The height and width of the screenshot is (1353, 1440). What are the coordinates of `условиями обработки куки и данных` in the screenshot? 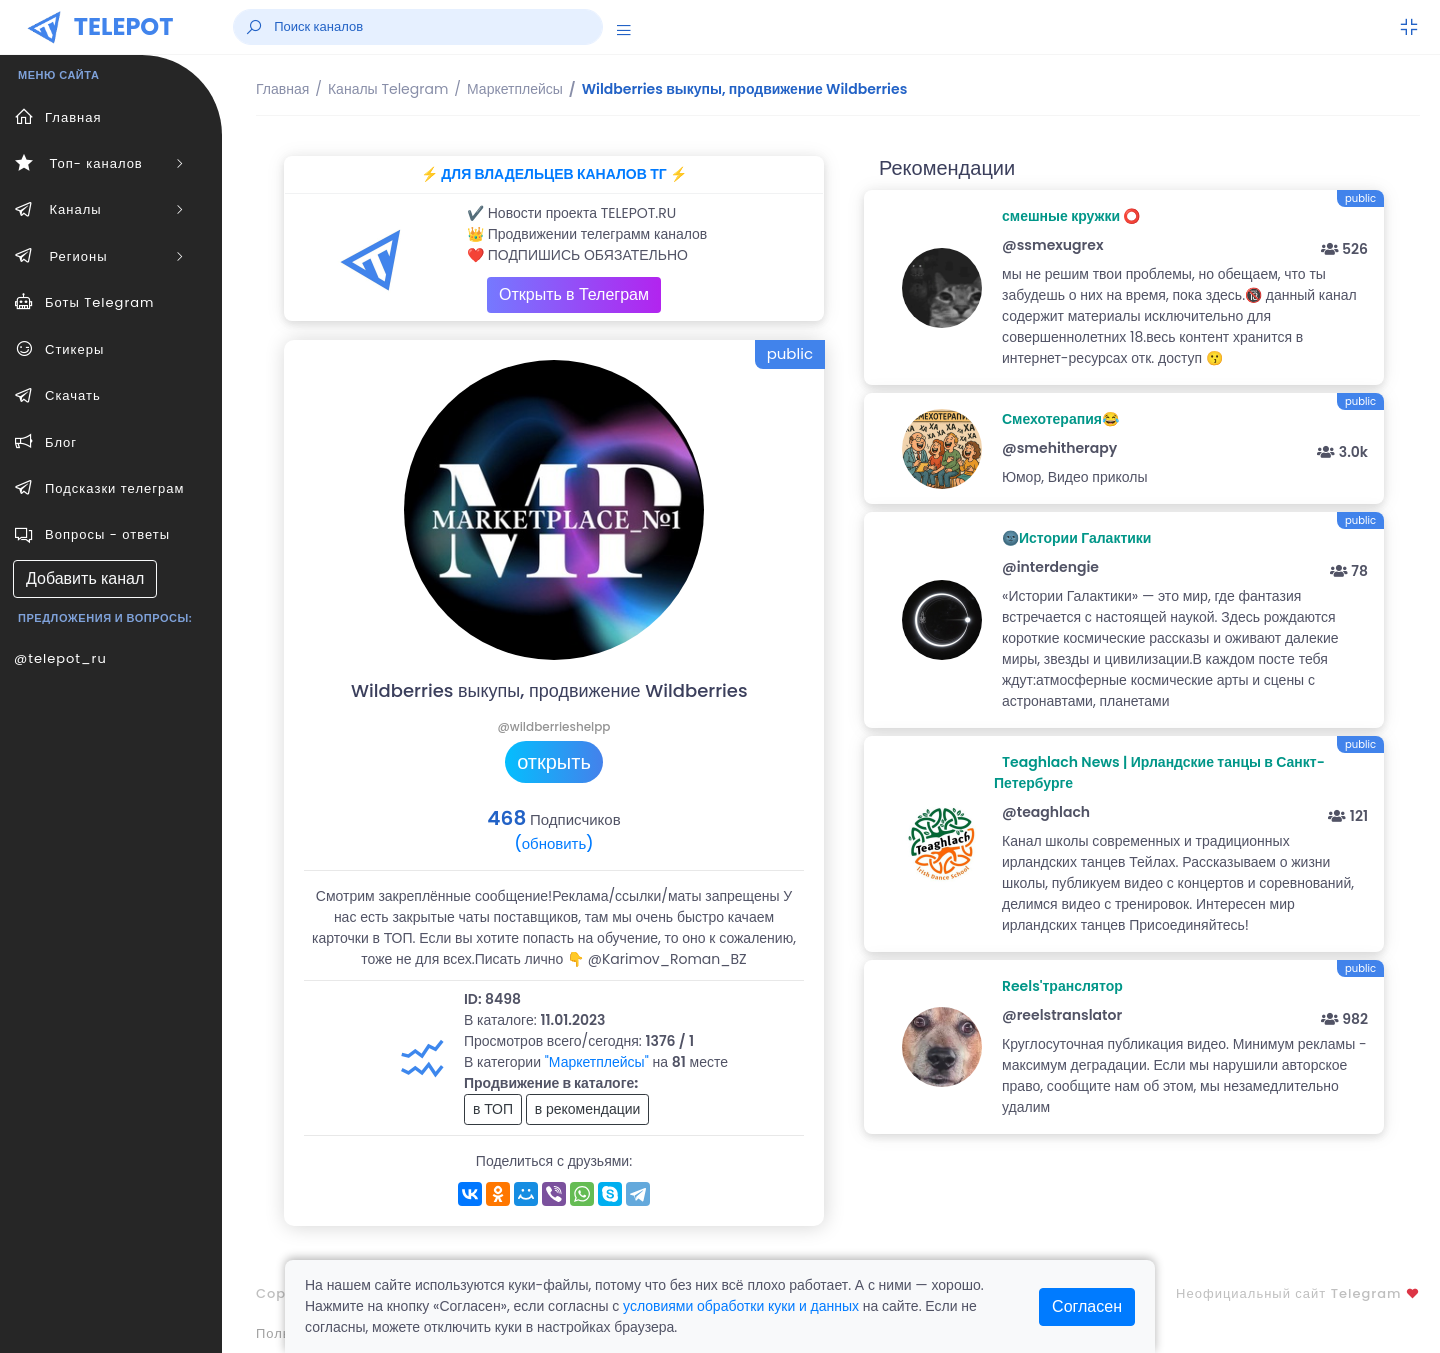 It's located at (741, 1306).